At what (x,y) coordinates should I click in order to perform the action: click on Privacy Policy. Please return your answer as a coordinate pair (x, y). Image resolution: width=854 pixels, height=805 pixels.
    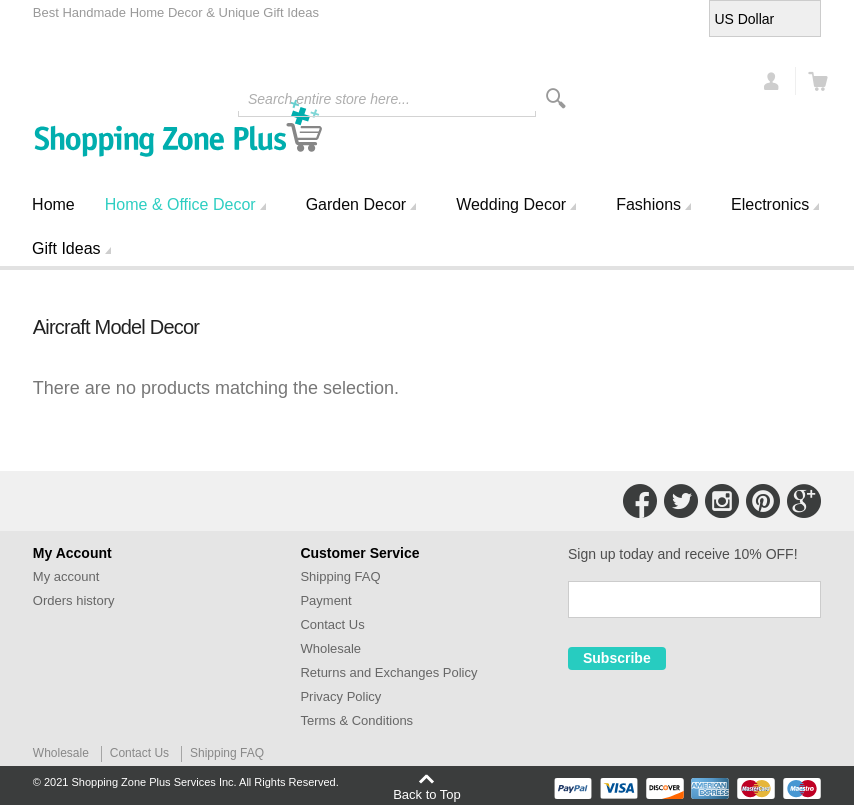
    Looking at the image, I should click on (340, 696).